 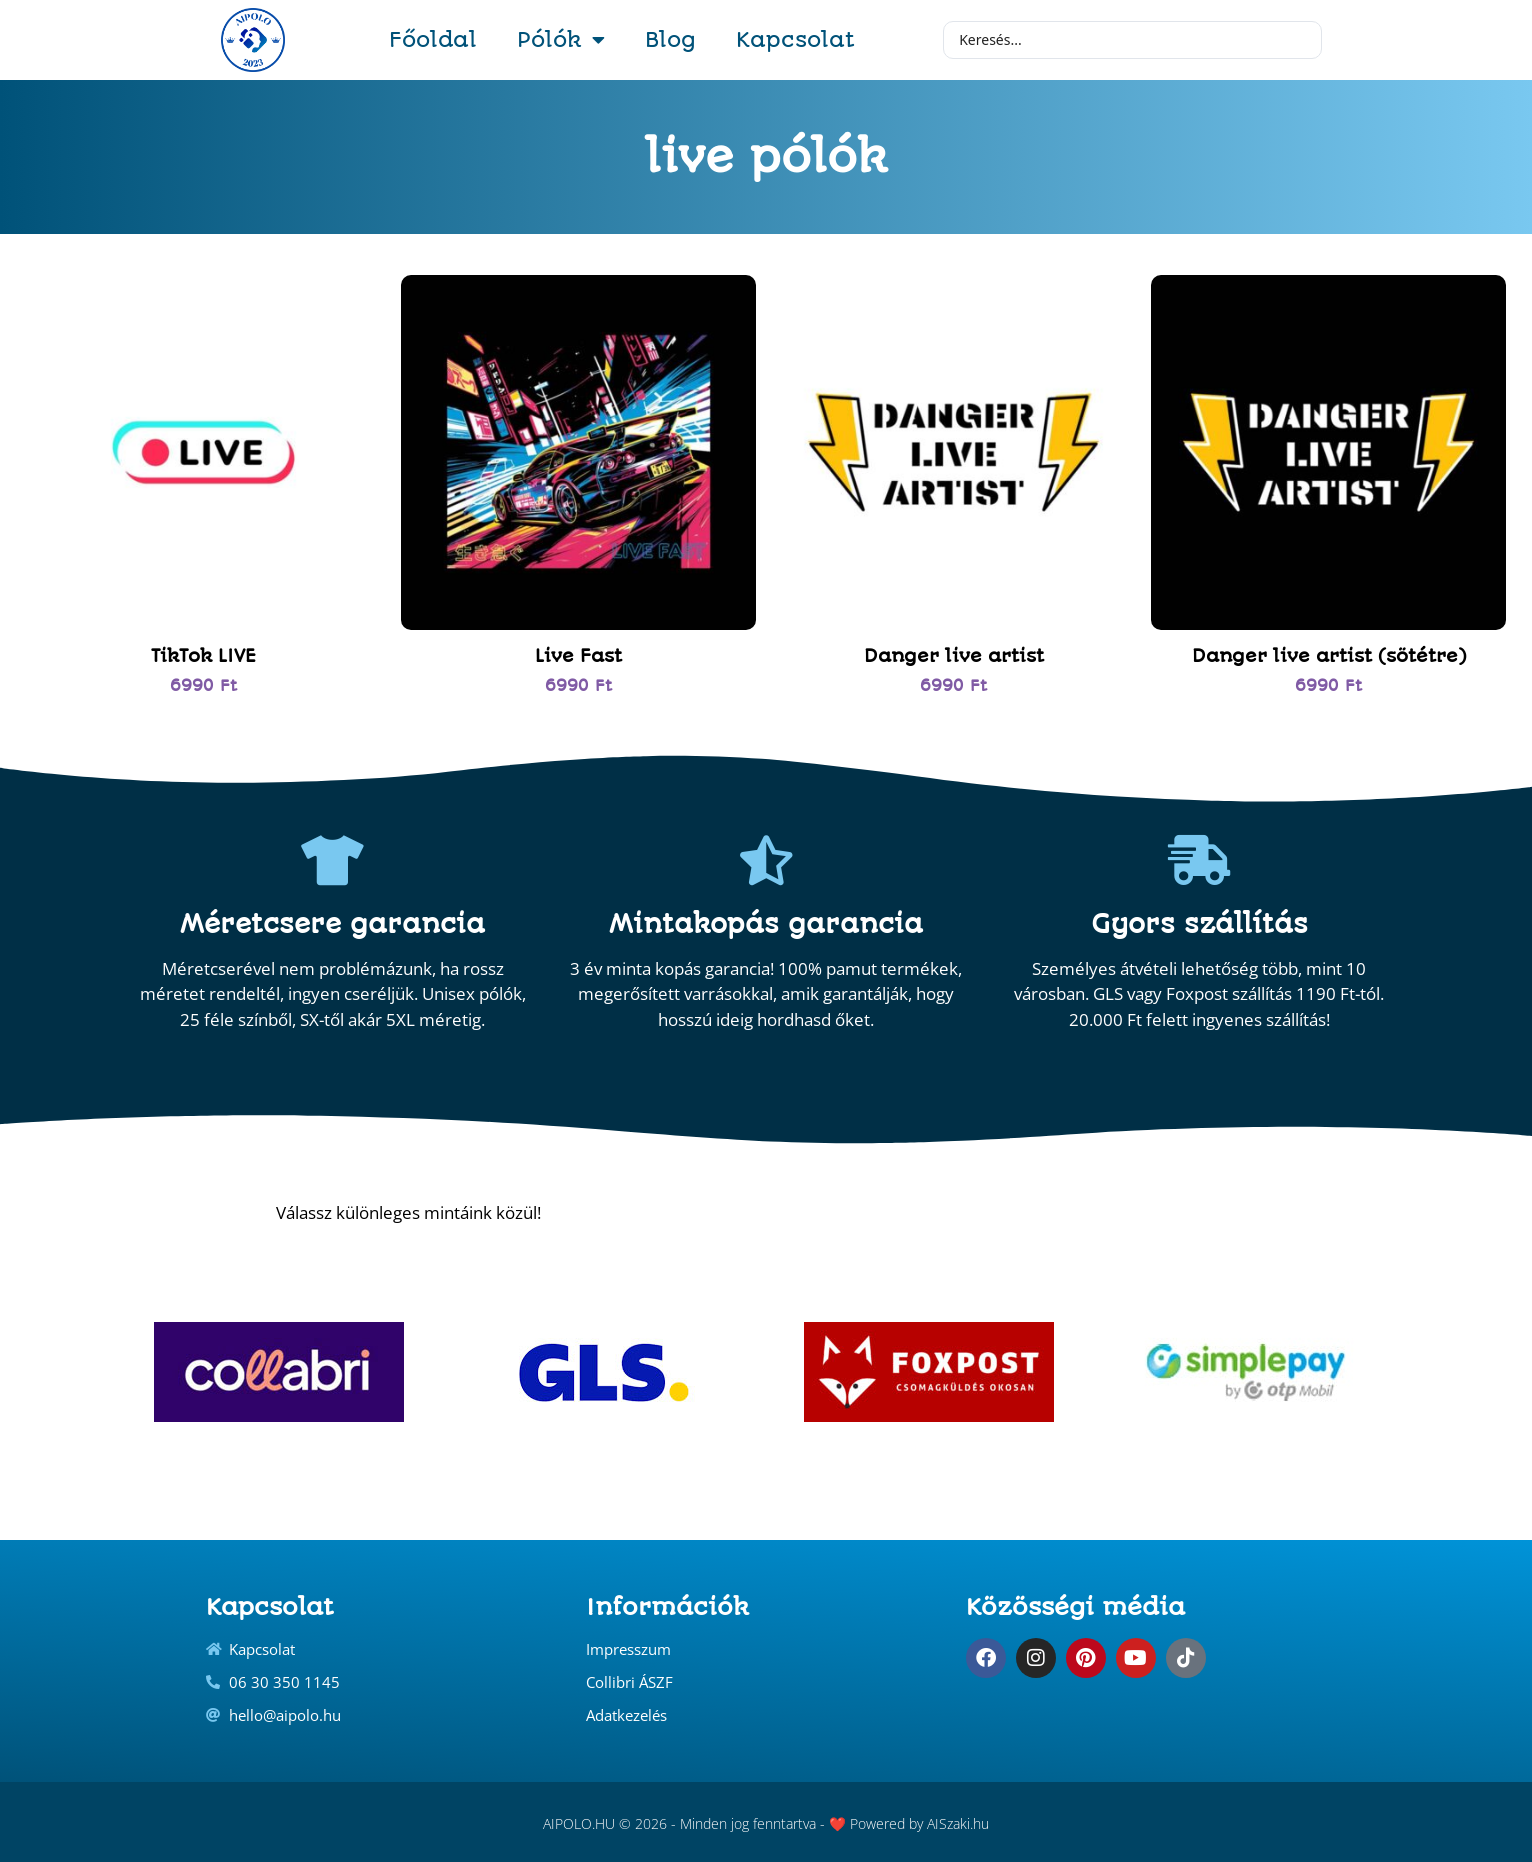 What do you see at coordinates (795, 39) in the screenshot?
I see `Kapcsolat` at bounding box center [795, 39].